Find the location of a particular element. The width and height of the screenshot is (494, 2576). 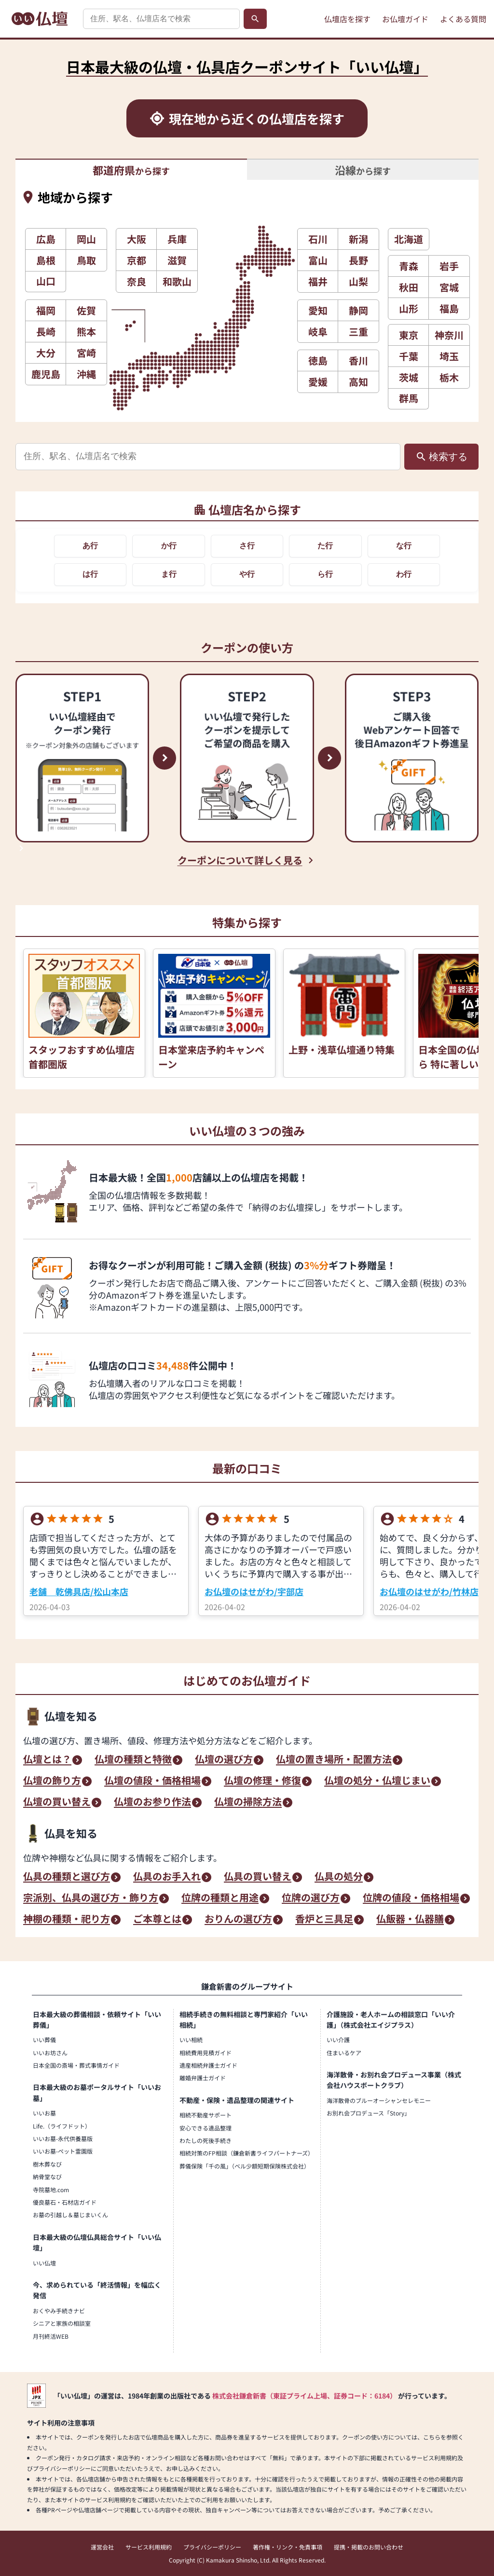

ご本尊とは is located at coordinates (157, 1919).